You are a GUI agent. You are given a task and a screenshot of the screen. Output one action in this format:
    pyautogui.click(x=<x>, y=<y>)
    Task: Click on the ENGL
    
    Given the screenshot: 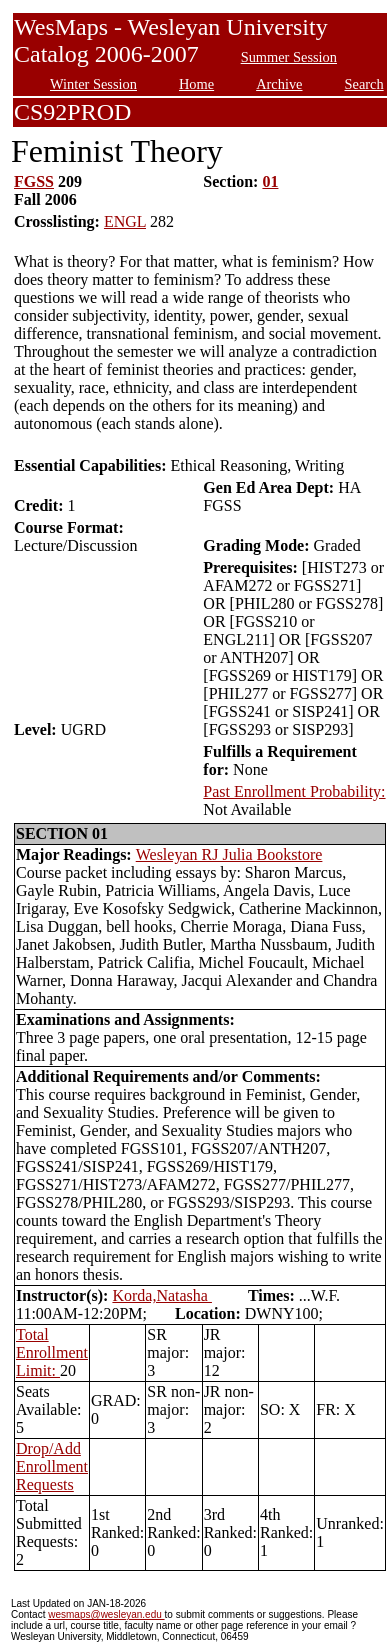 What is the action you would take?
    pyautogui.click(x=125, y=221)
    